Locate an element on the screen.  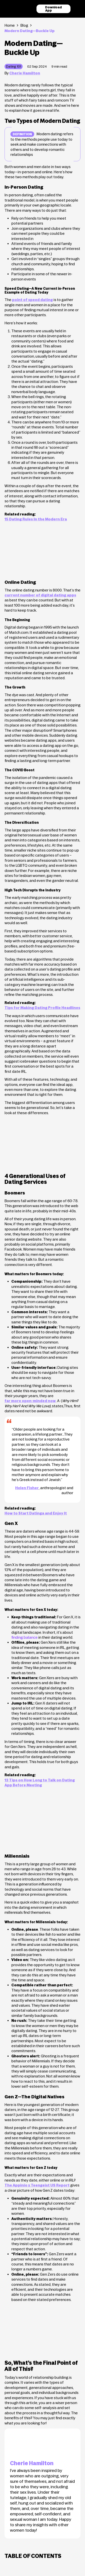
Dating 101 is located at coordinates (13, 66).